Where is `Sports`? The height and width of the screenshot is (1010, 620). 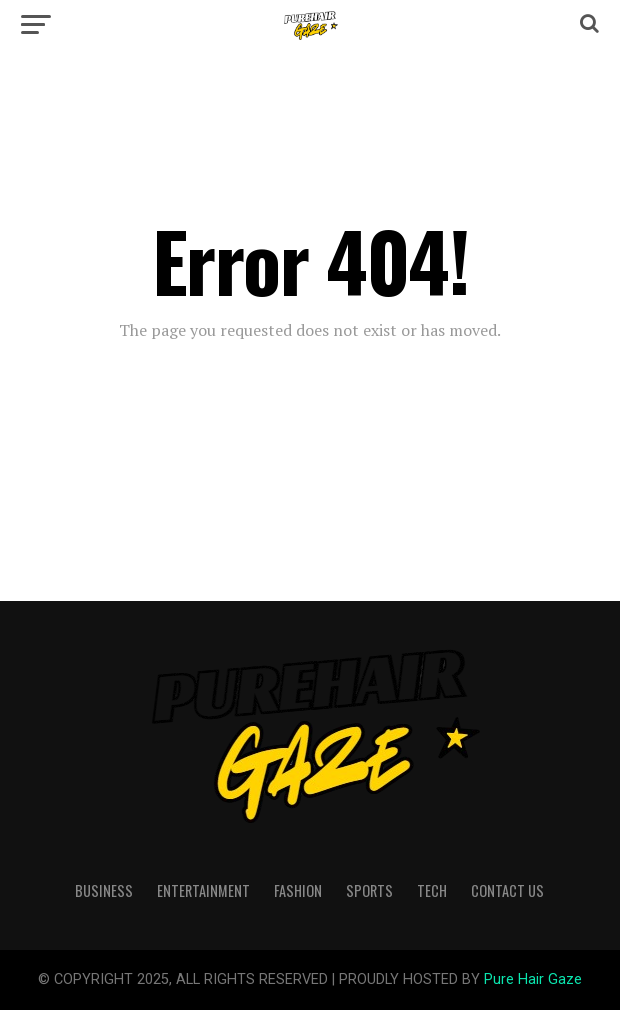 Sports is located at coordinates (369, 890).